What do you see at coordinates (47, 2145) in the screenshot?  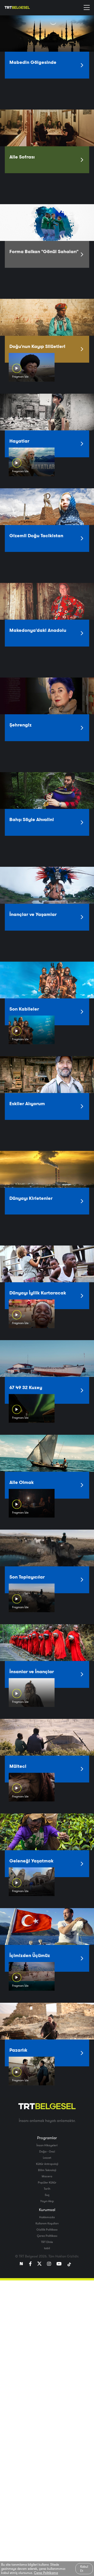 I see `İnsan Hikayeleri` at bounding box center [47, 2145].